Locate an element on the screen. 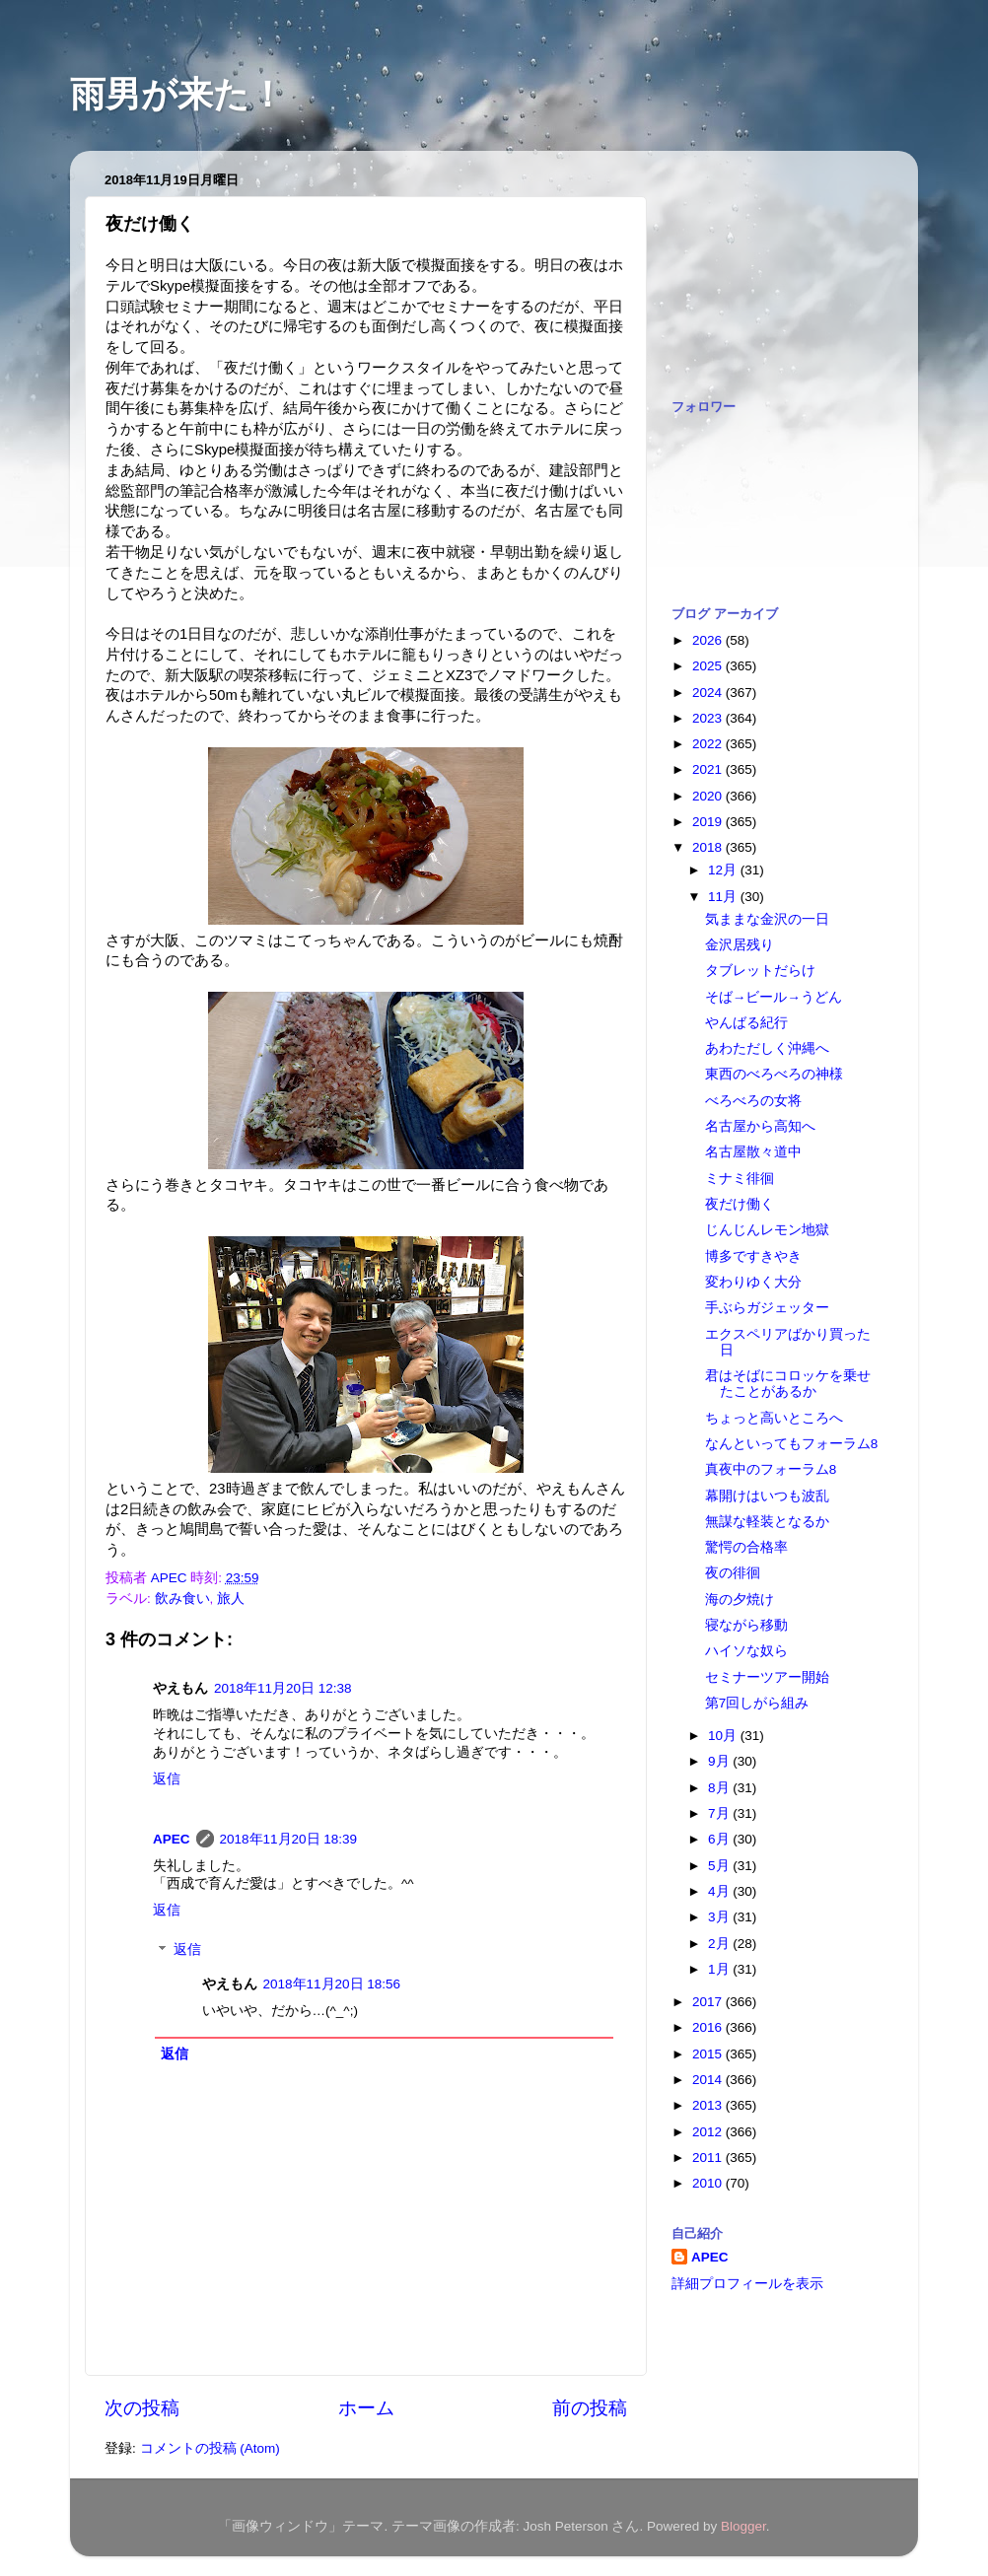 Image resolution: width=988 pixels, height=2576 pixels. 幕開けはいつも波乱 is located at coordinates (767, 1496).